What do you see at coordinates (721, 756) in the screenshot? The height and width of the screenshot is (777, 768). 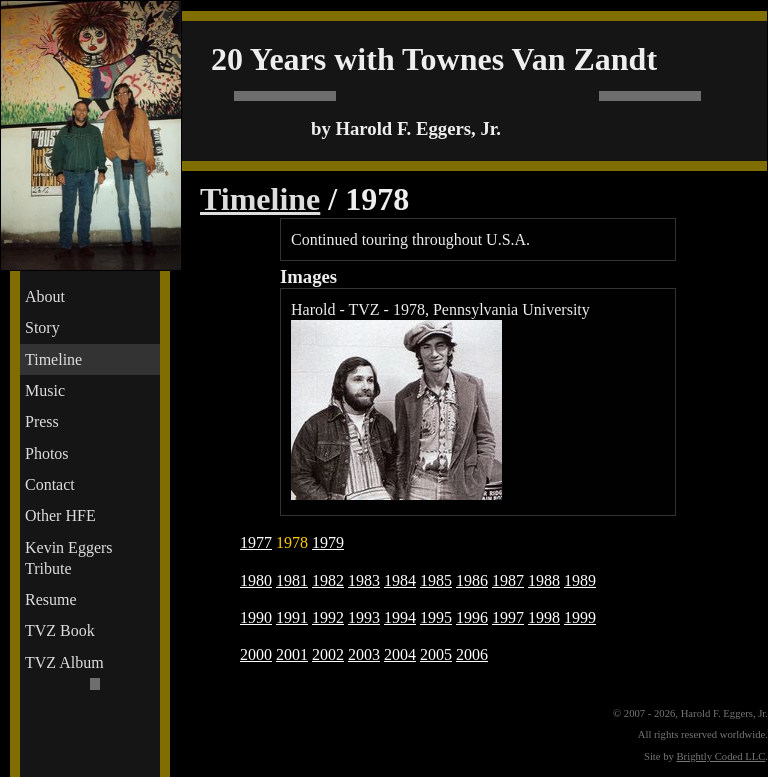 I see `Brightly Coded LLC` at bounding box center [721, 756].